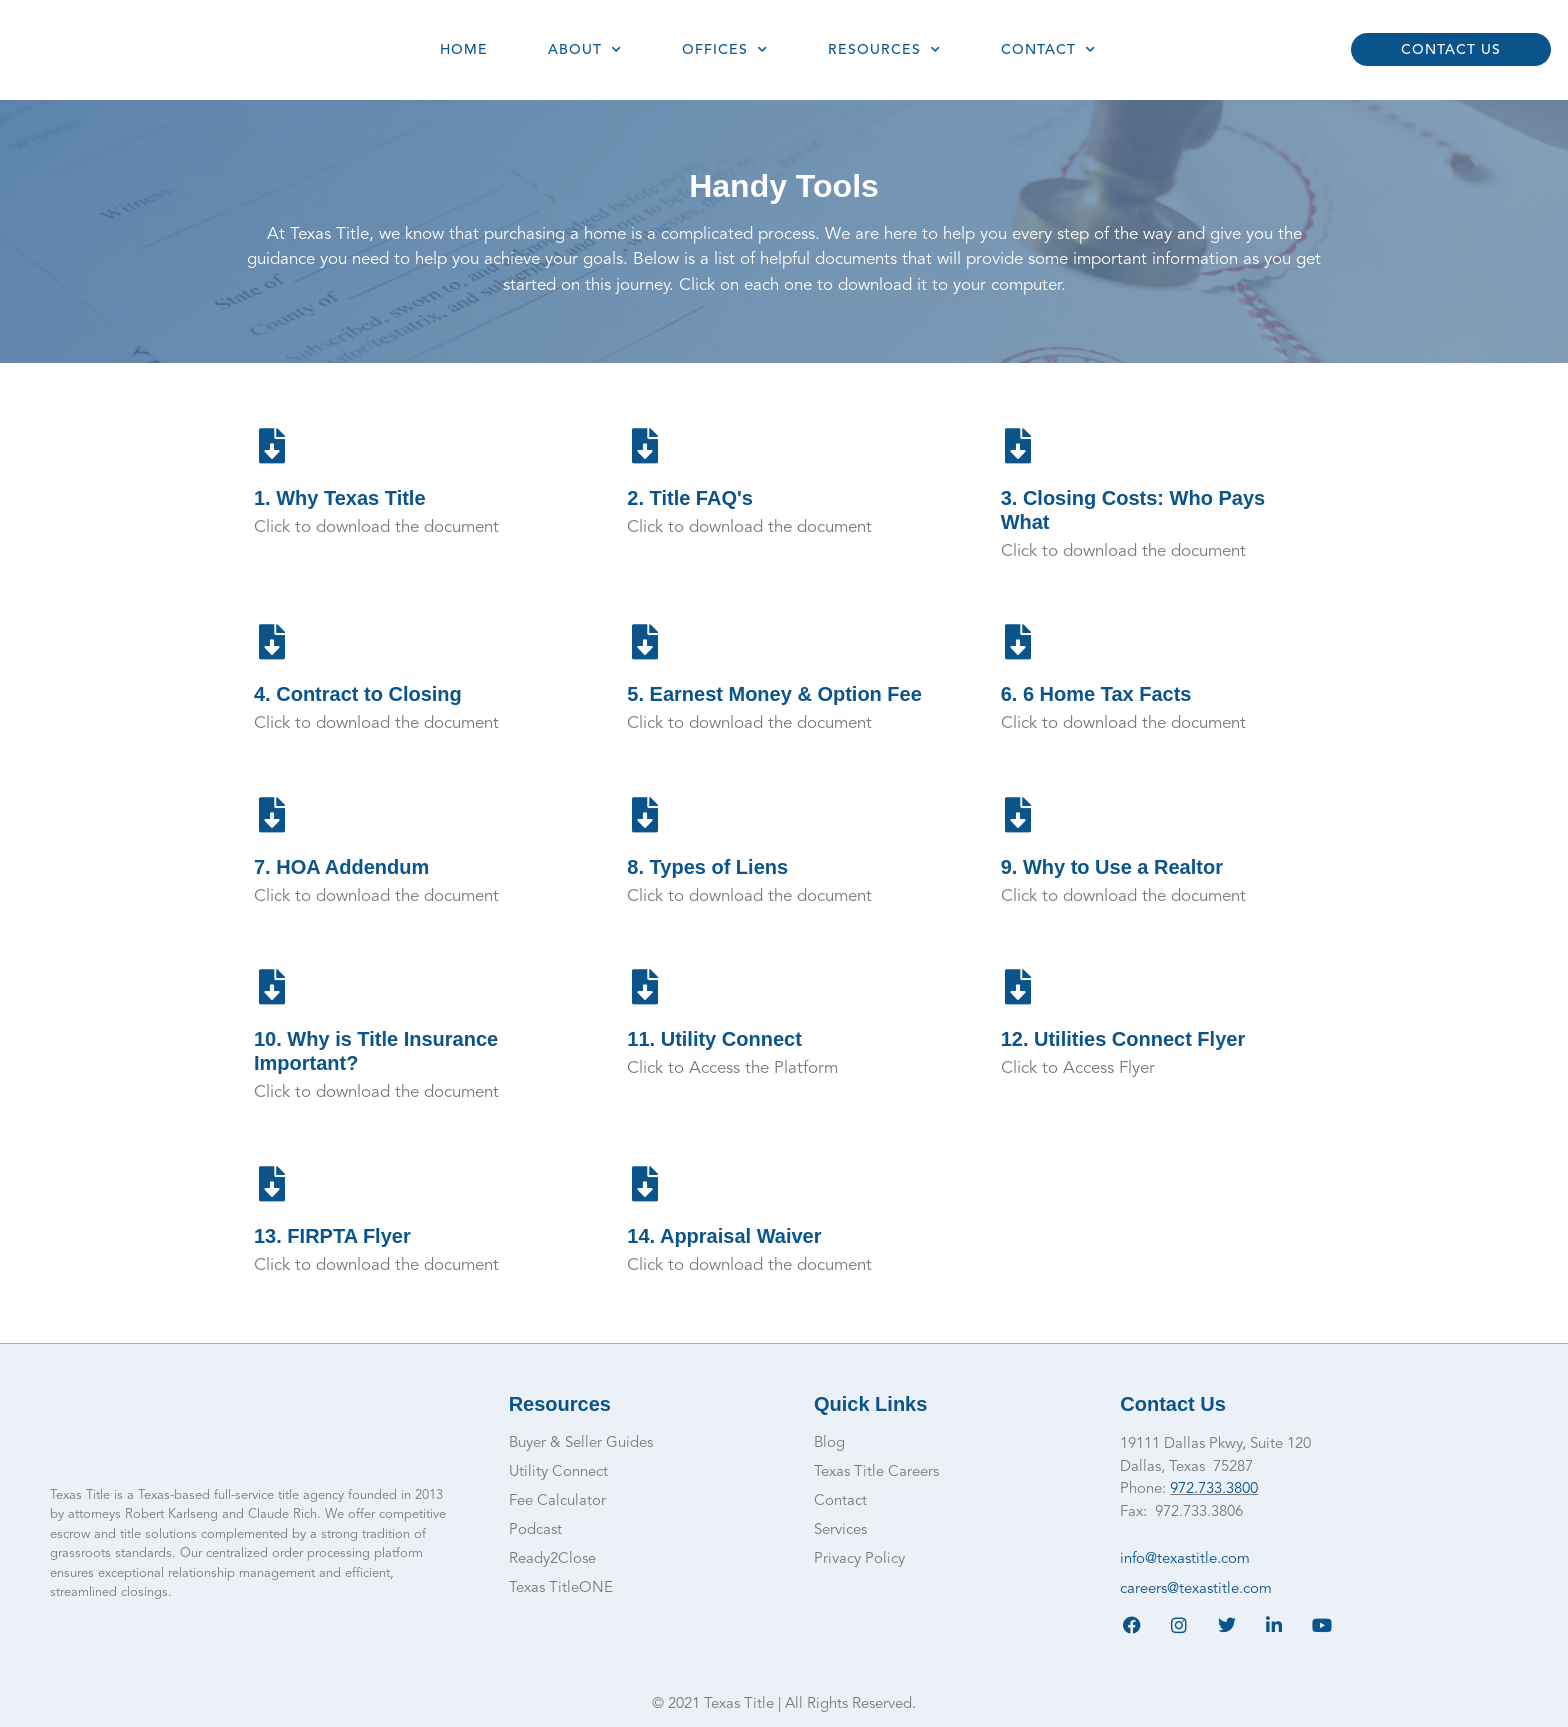  I want to click on 14. Appraisal Waiver, so click(724, 1236).